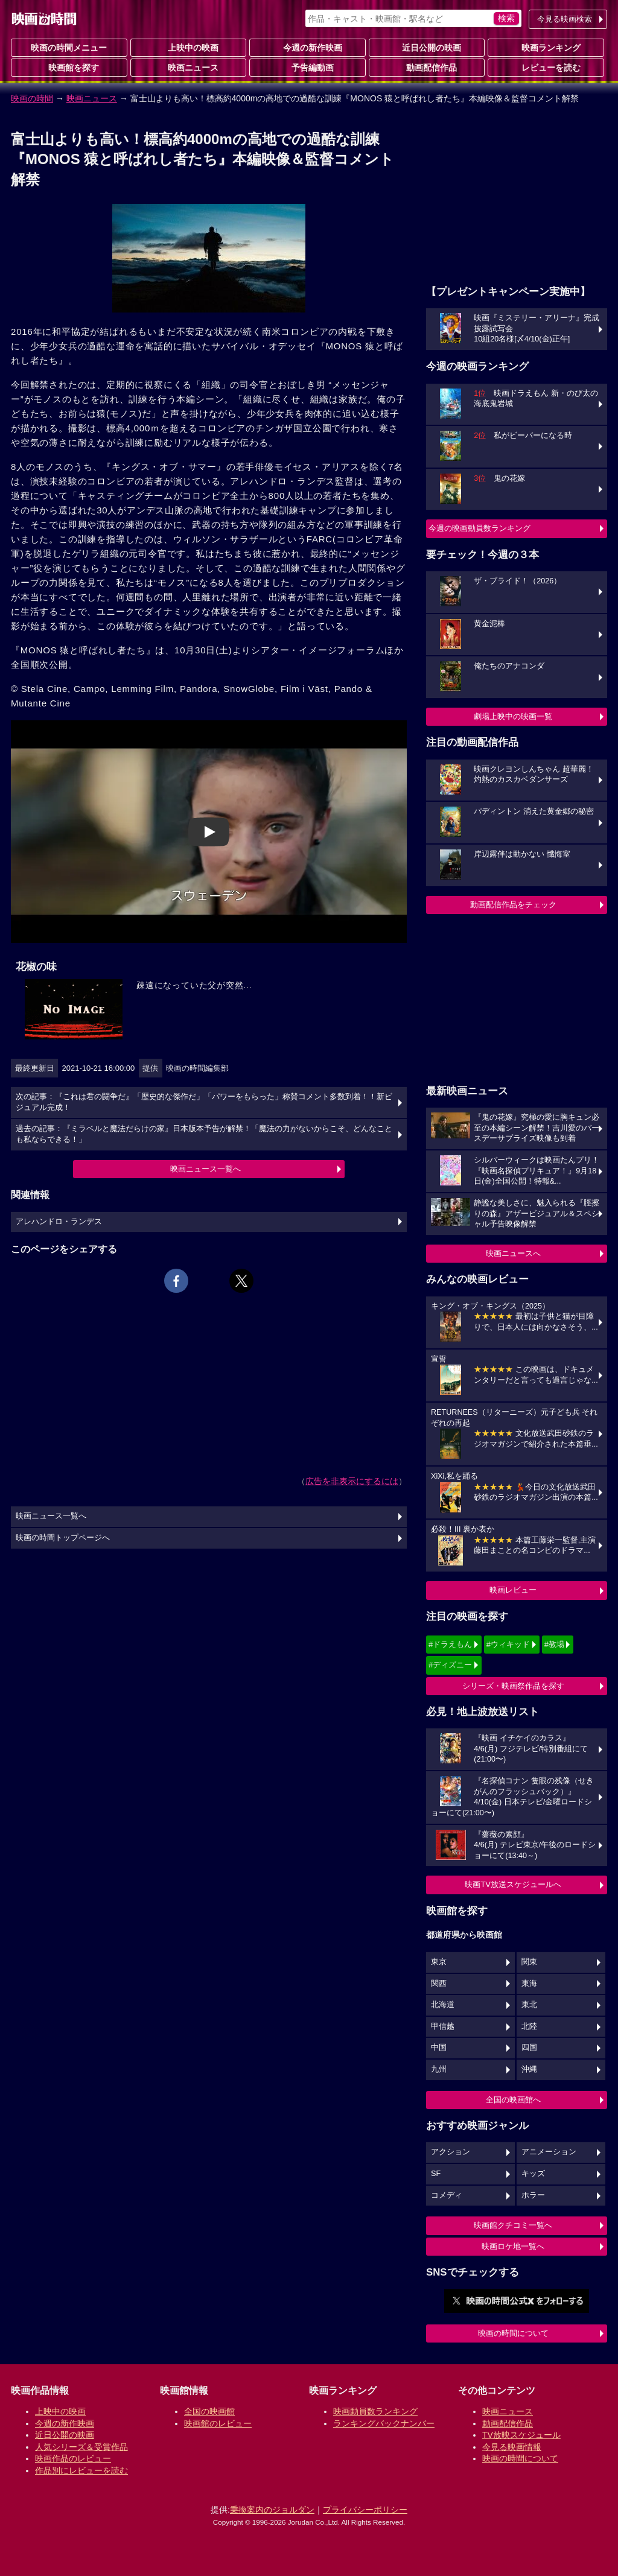 This screenshot has width=618, height=2576. What do you see at coordinates (32, 98) in the screenshot?
I see `映画の時間` at bounding box center [32, 98].